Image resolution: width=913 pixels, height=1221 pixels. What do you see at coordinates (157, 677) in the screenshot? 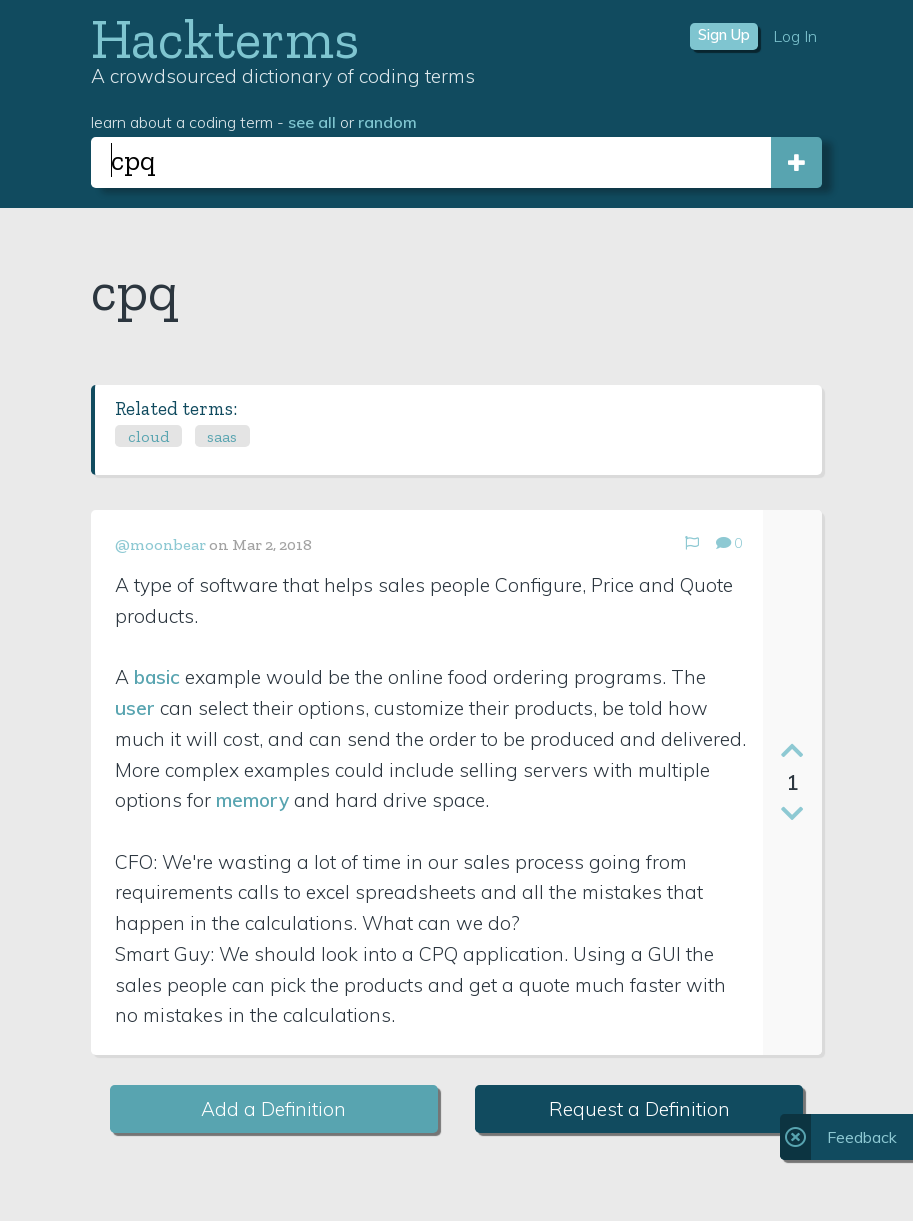
I see `basic` at bounding box center [157, 677].